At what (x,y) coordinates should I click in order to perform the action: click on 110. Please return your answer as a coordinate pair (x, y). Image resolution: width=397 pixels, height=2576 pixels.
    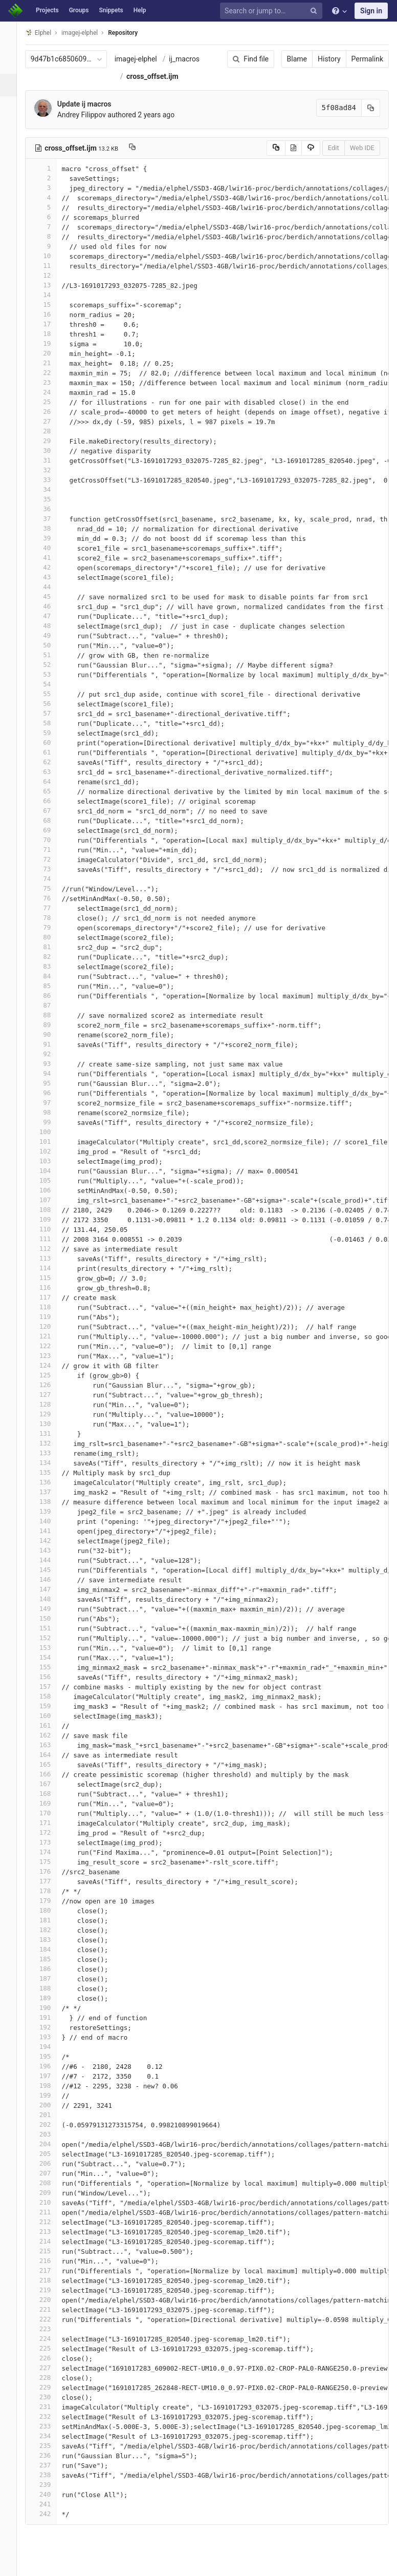
    Looking at the image, I should click on (49, 1229).